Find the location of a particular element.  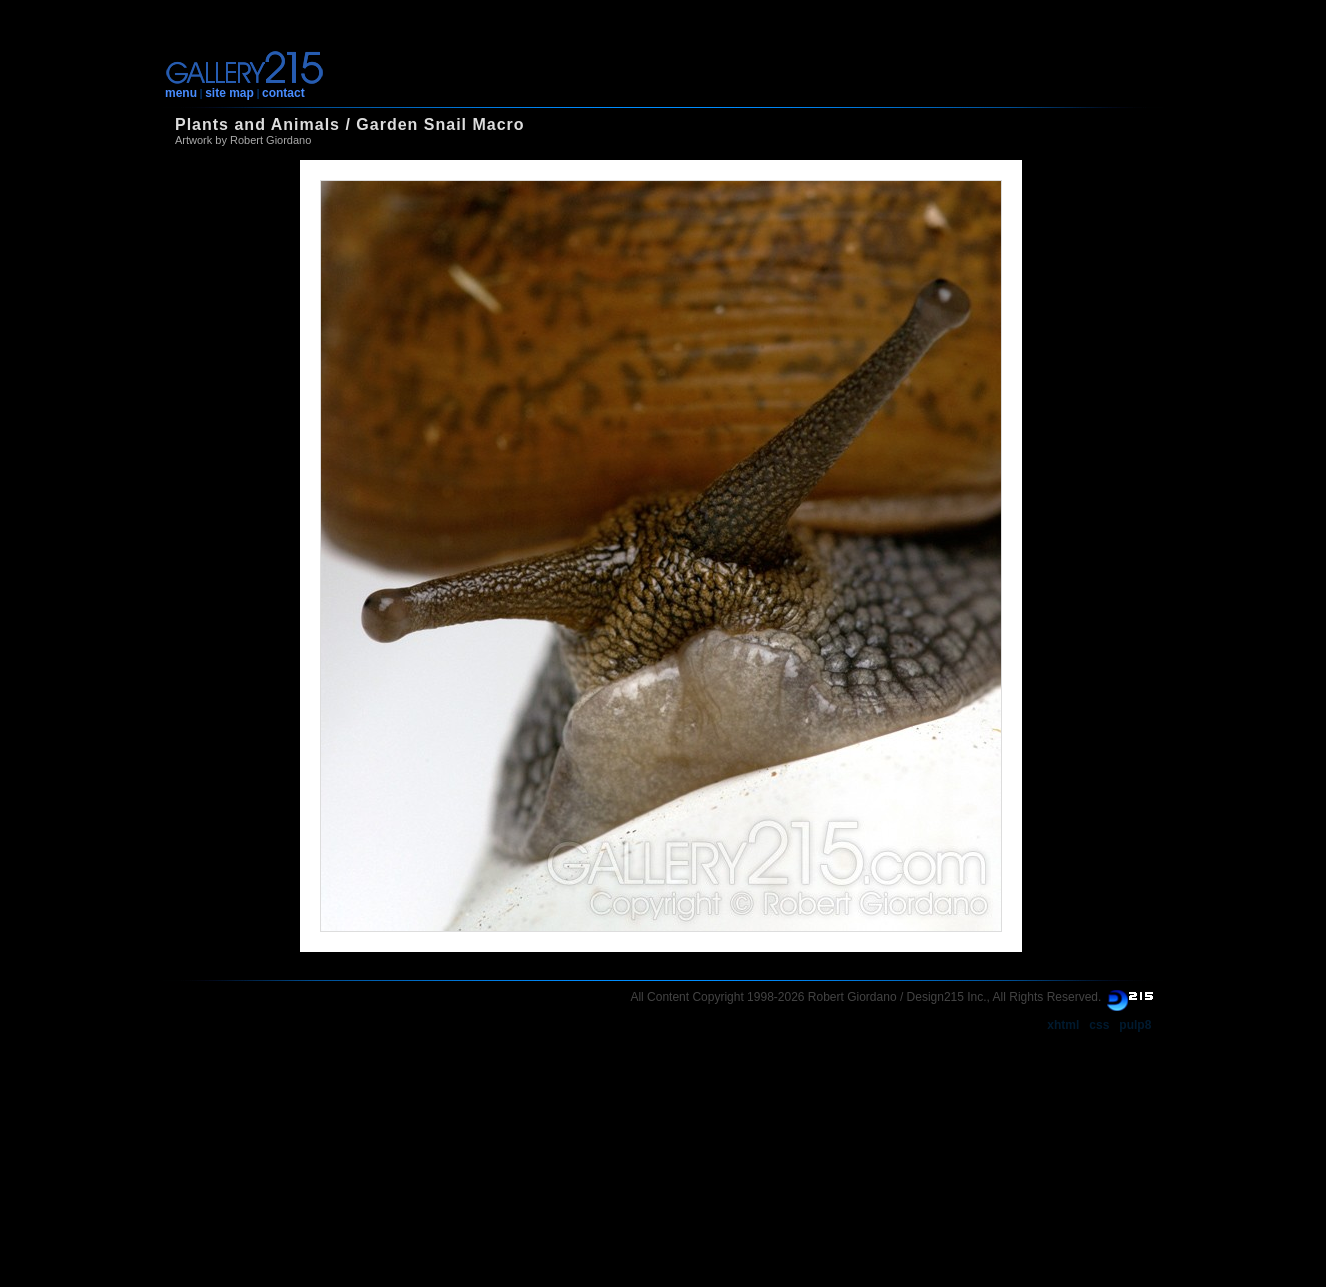

contact is located at coordinates (283, 93).